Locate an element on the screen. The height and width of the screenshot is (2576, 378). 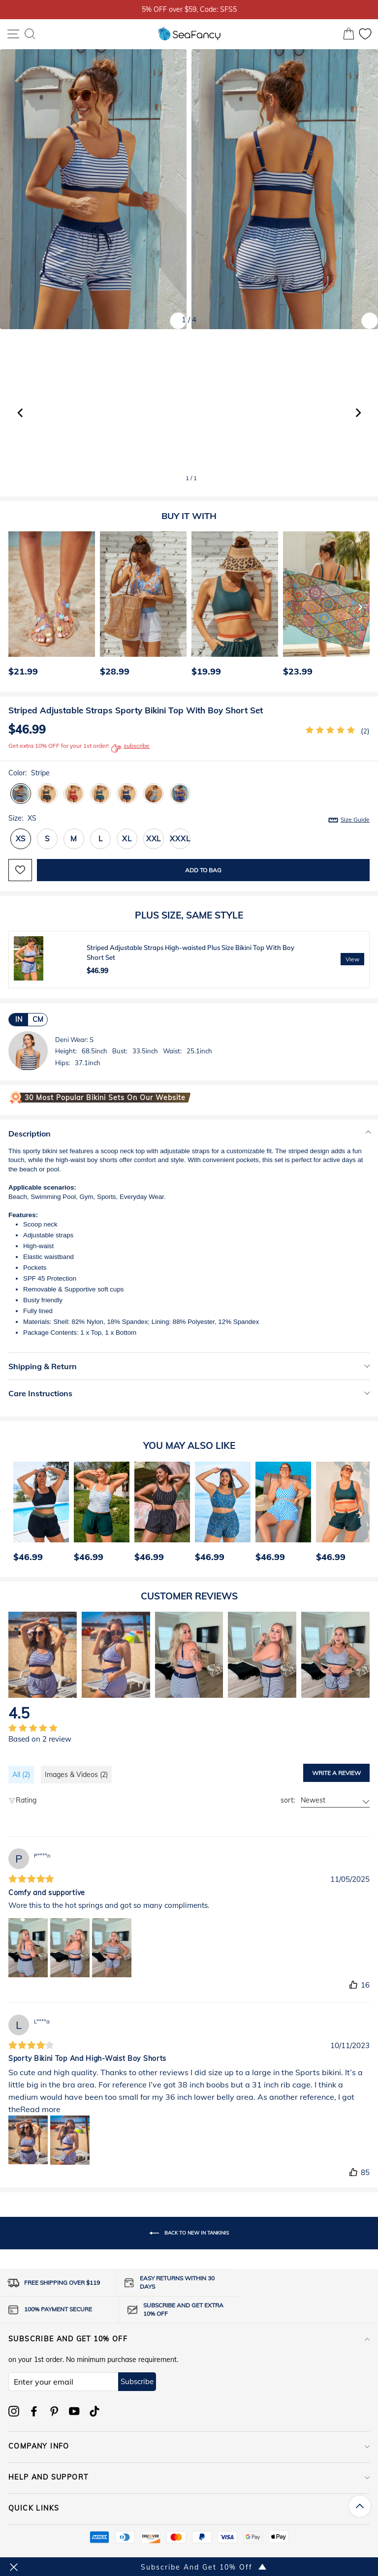
View is located at coordinates (352, 959).